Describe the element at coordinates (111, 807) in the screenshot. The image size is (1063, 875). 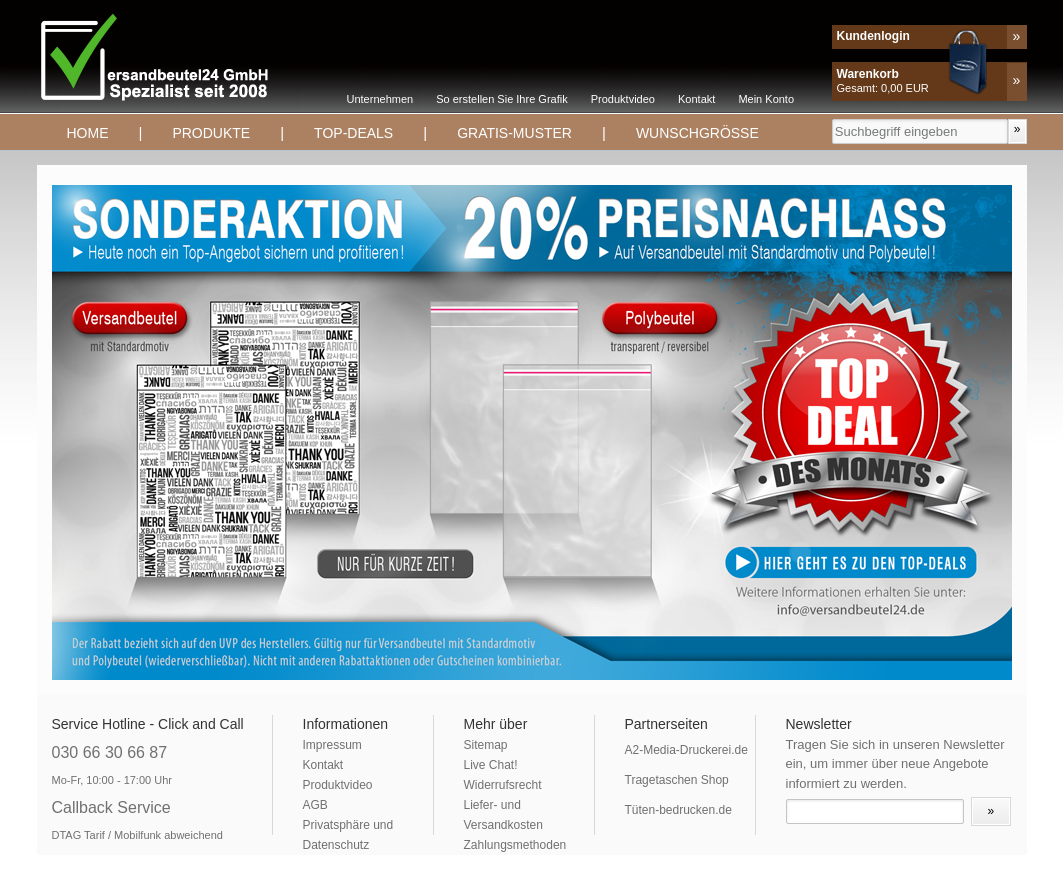
I see `Callback Service` at that location.